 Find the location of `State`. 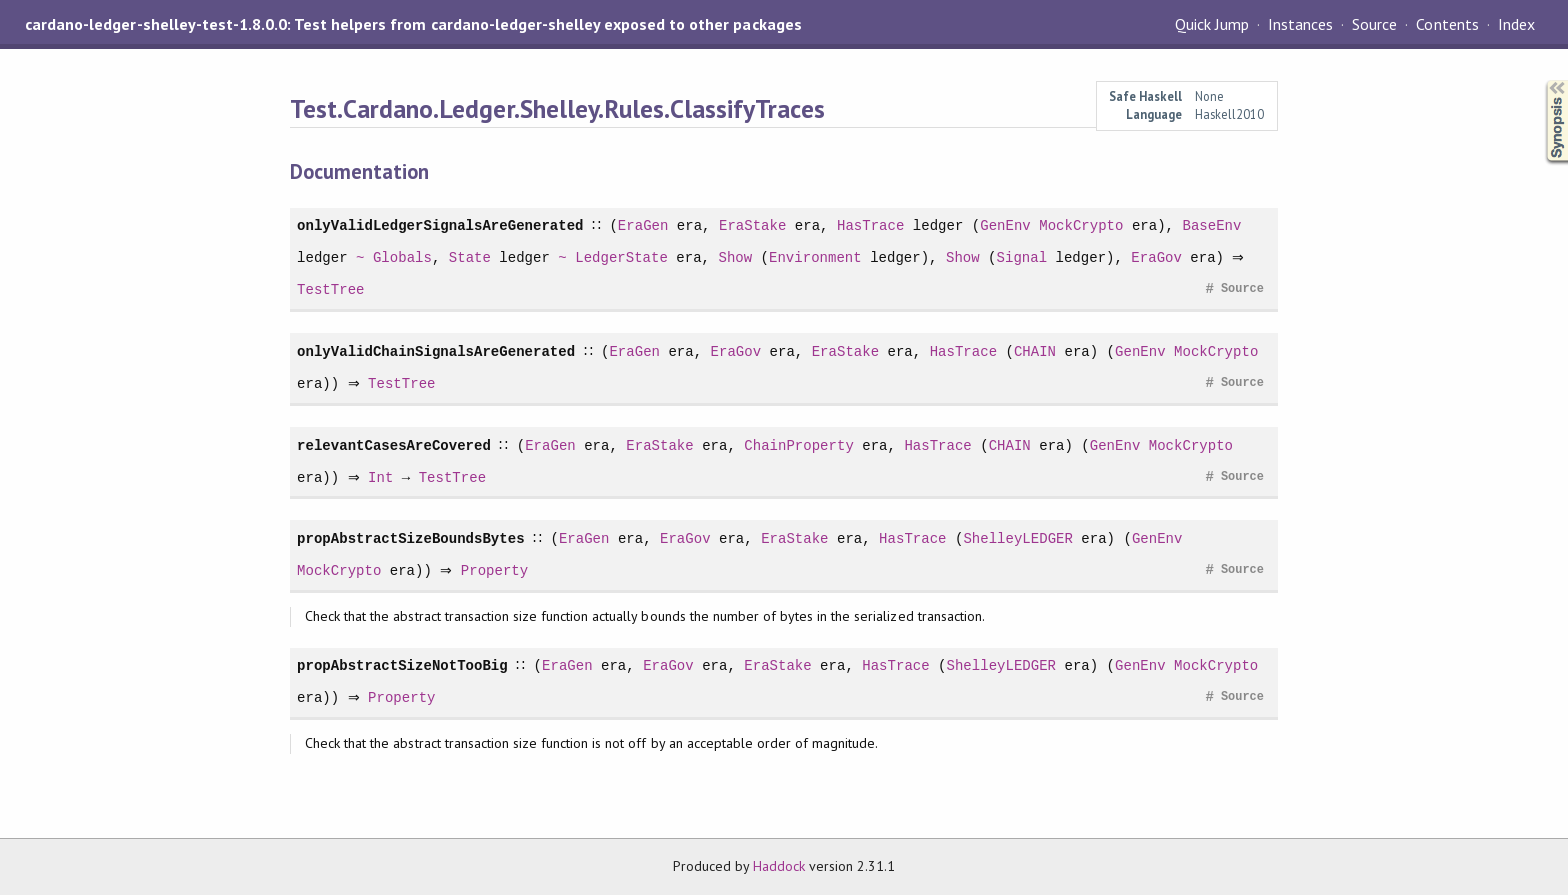

State is located at coordinates (470, 257).